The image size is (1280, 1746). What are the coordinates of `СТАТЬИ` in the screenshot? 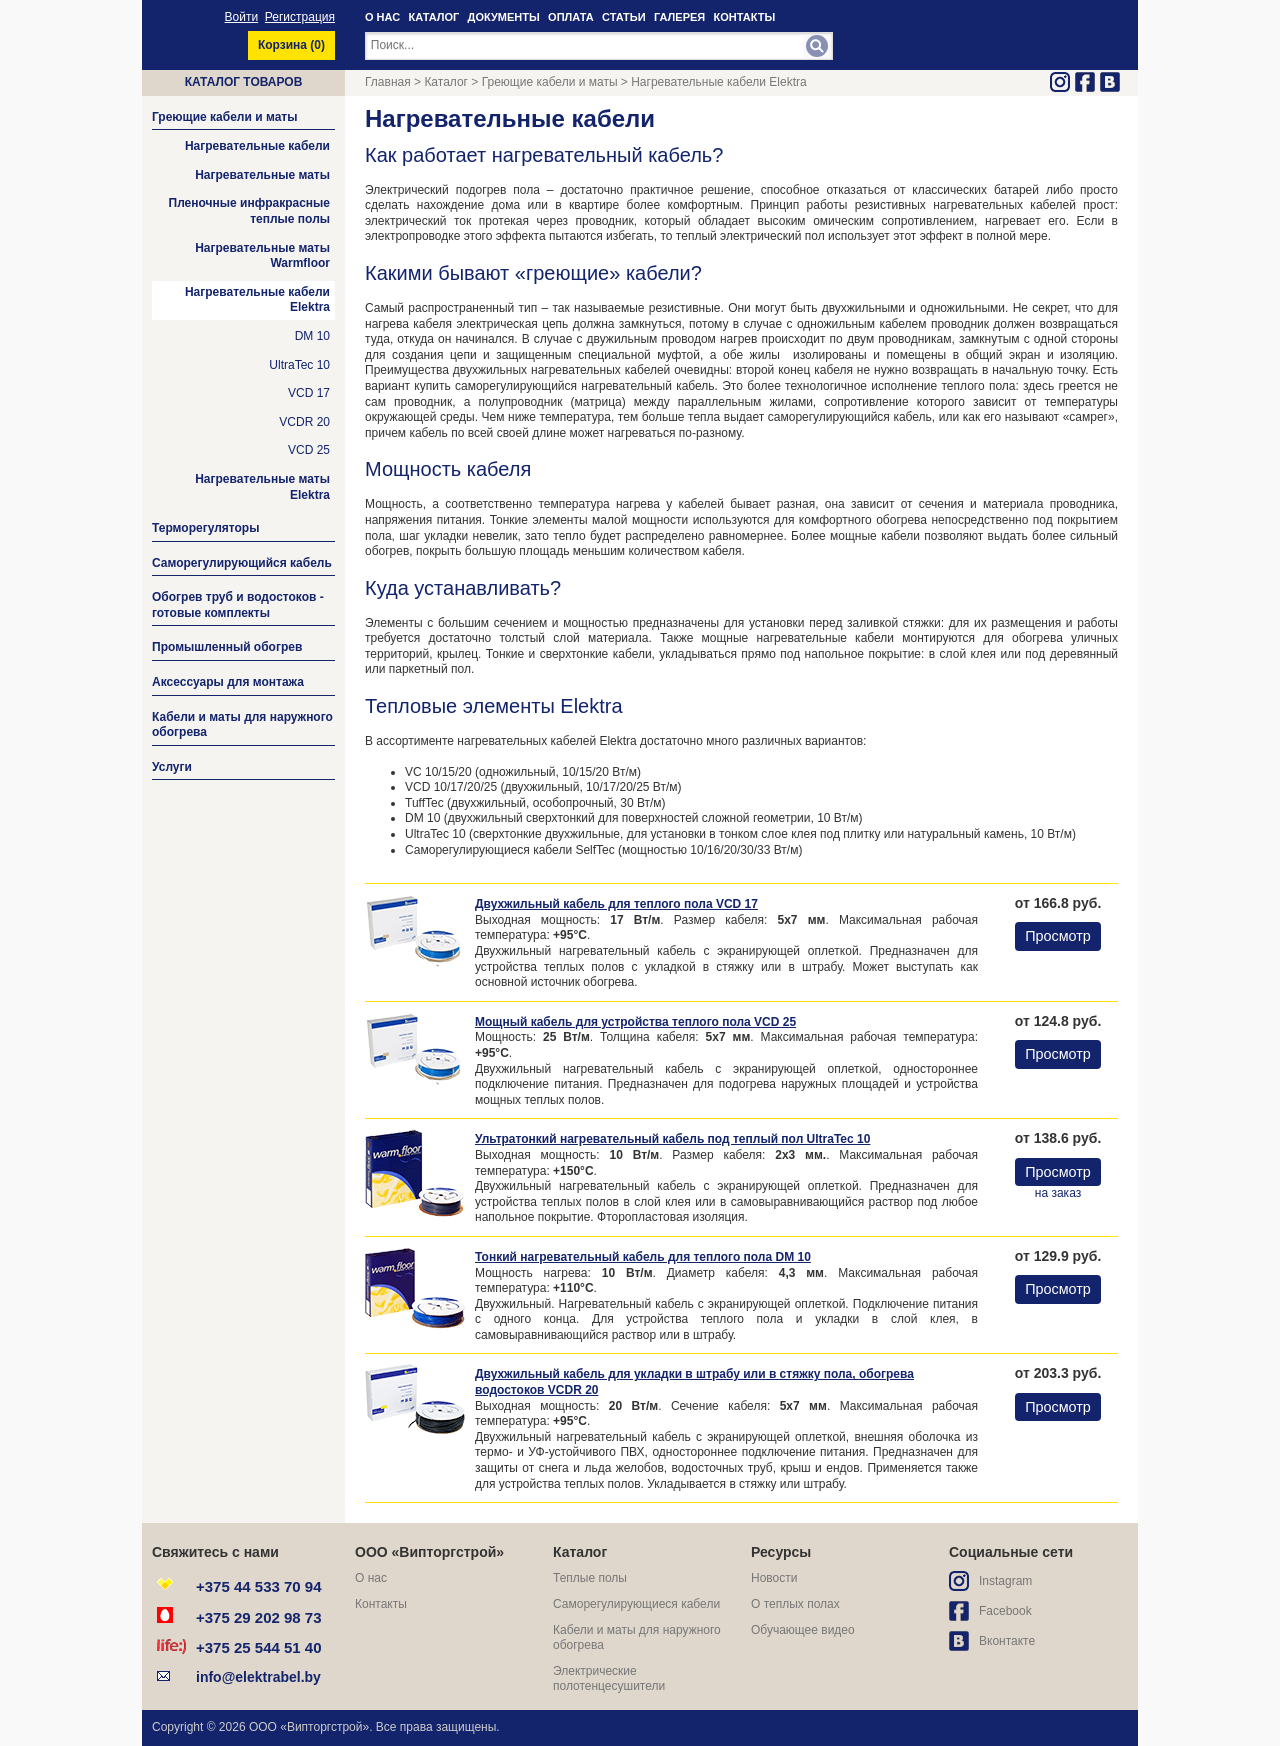 It's located at (624, 17).